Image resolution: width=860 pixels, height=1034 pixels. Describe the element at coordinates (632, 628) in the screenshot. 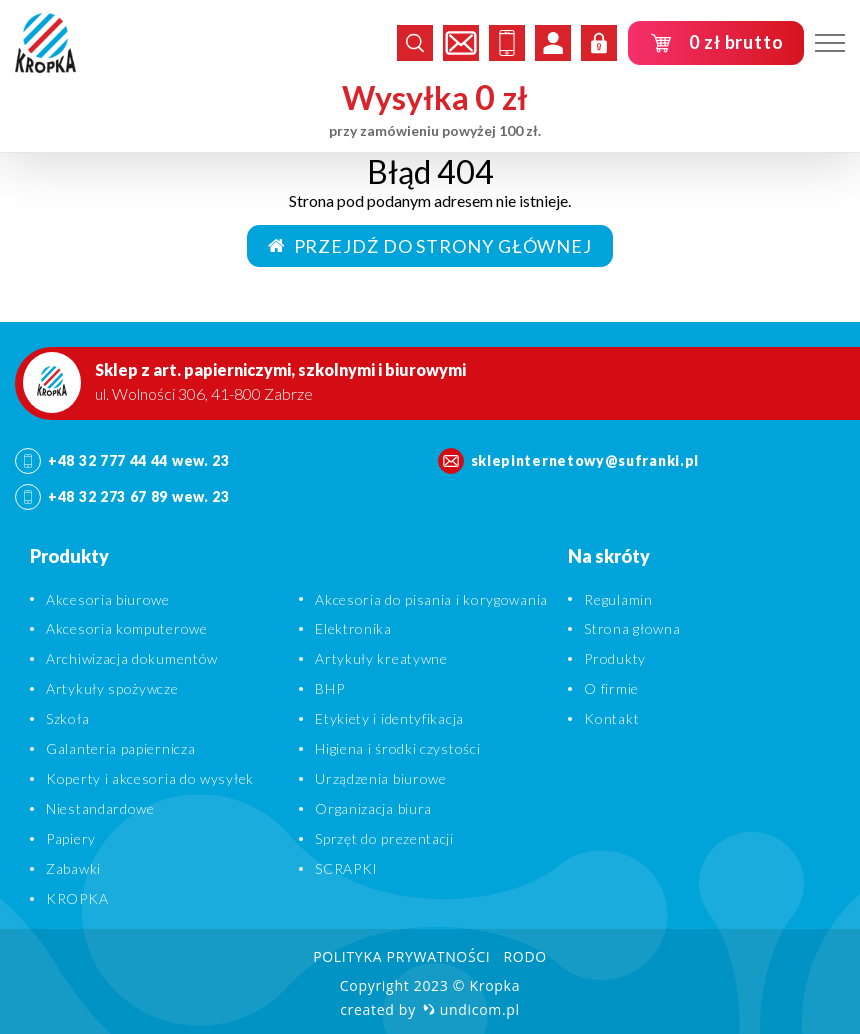

I see `Strona głowna` at that location.